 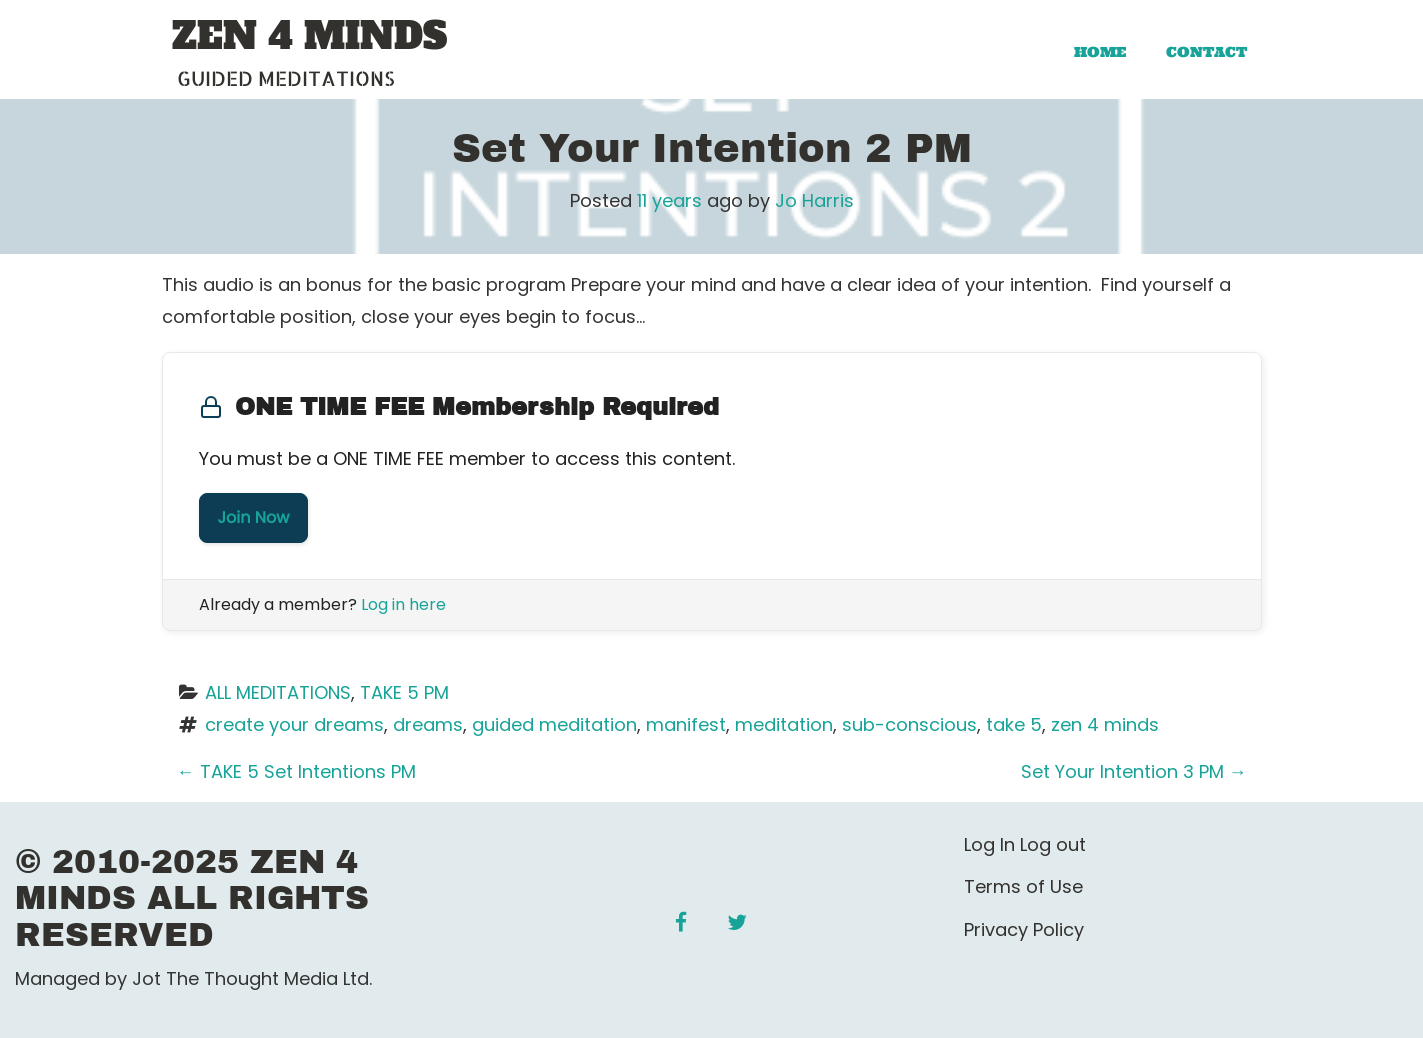 What do you see at coordinates (909, 724) in the screenshot?
I see `sub-conscious` at bounding box center [909, 724].